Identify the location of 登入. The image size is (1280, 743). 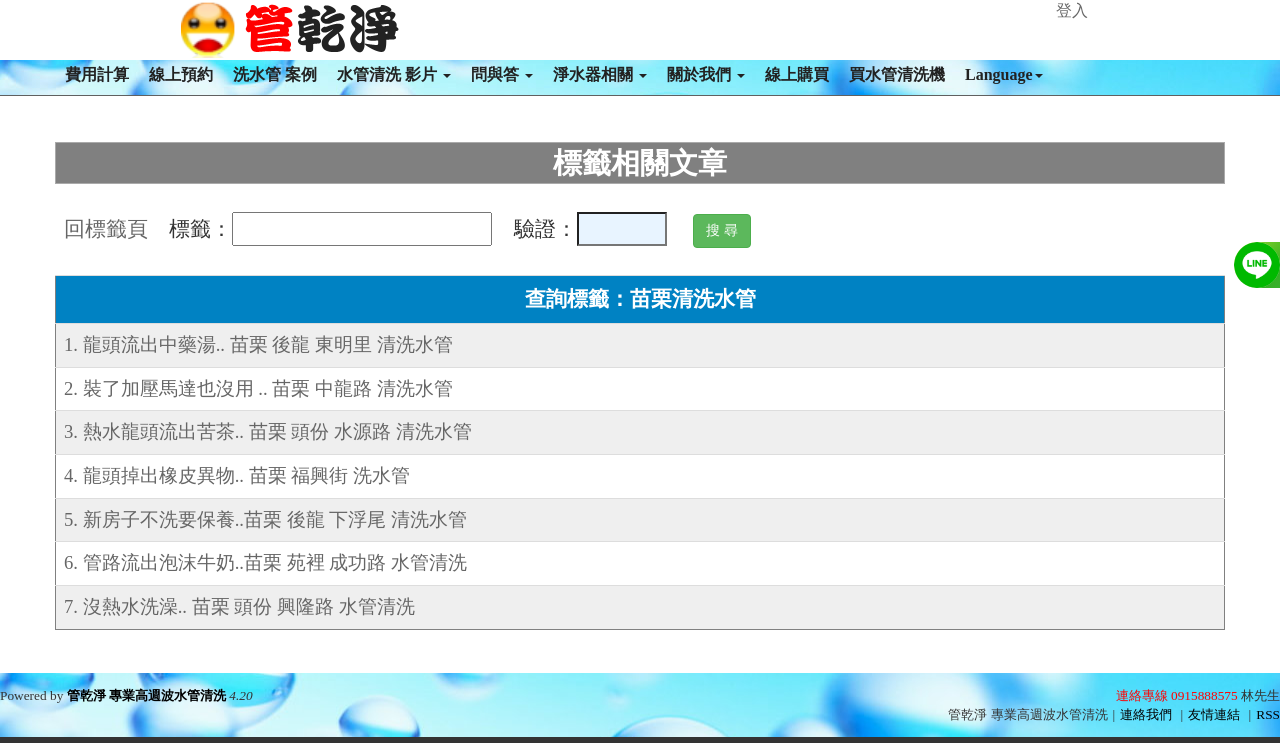
(1072, 10).